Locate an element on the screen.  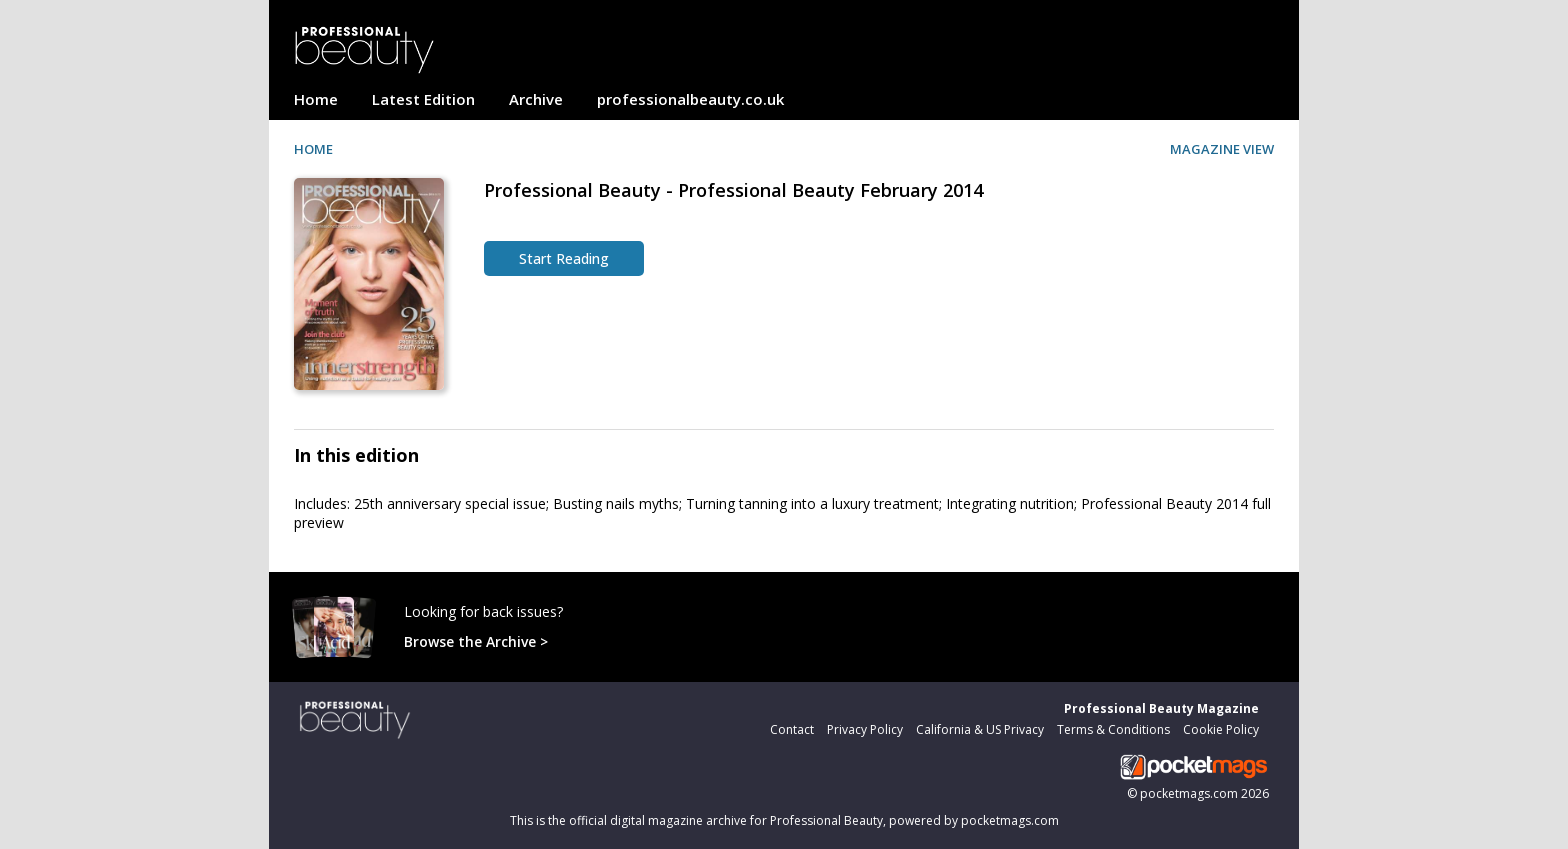
pocketmags.com is located at coordinates (1189, 793).